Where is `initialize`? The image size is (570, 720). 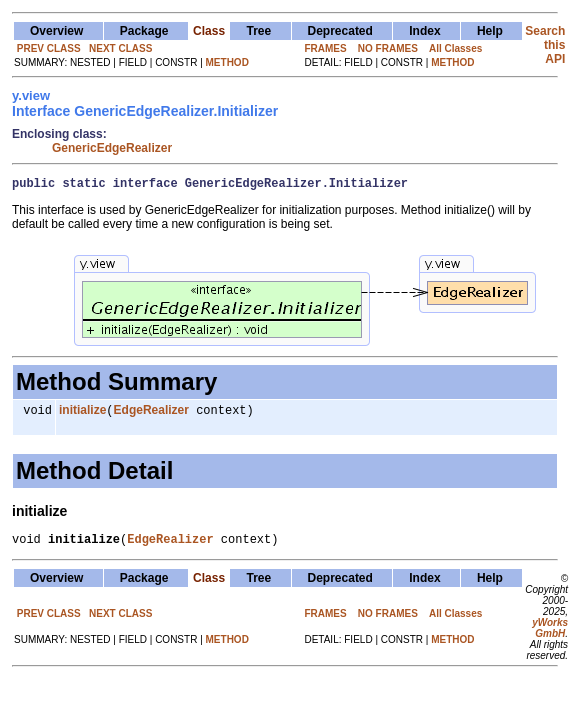 initialize is located at coordinates (82, 415).